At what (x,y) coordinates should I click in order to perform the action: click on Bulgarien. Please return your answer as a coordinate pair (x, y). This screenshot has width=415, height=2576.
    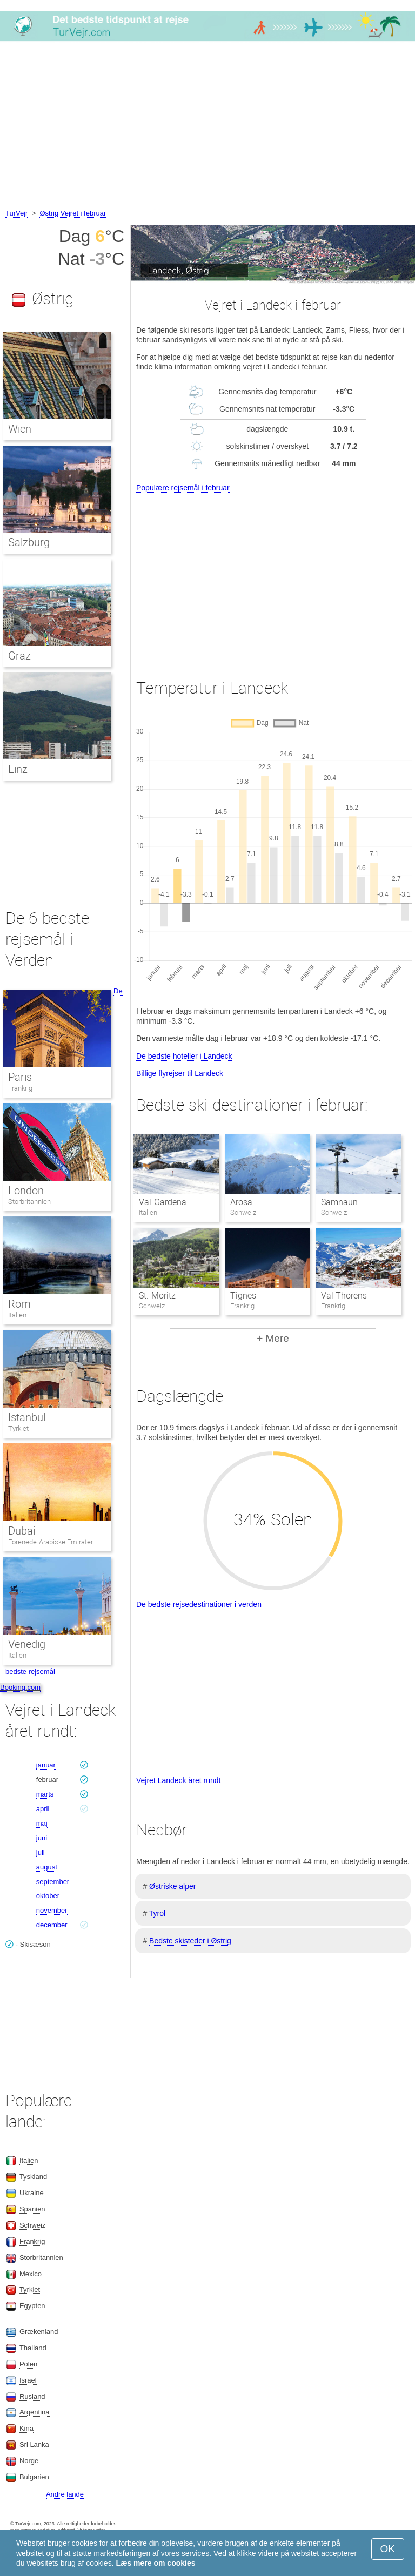
    Looking at the image, I should click on (34, 2477).